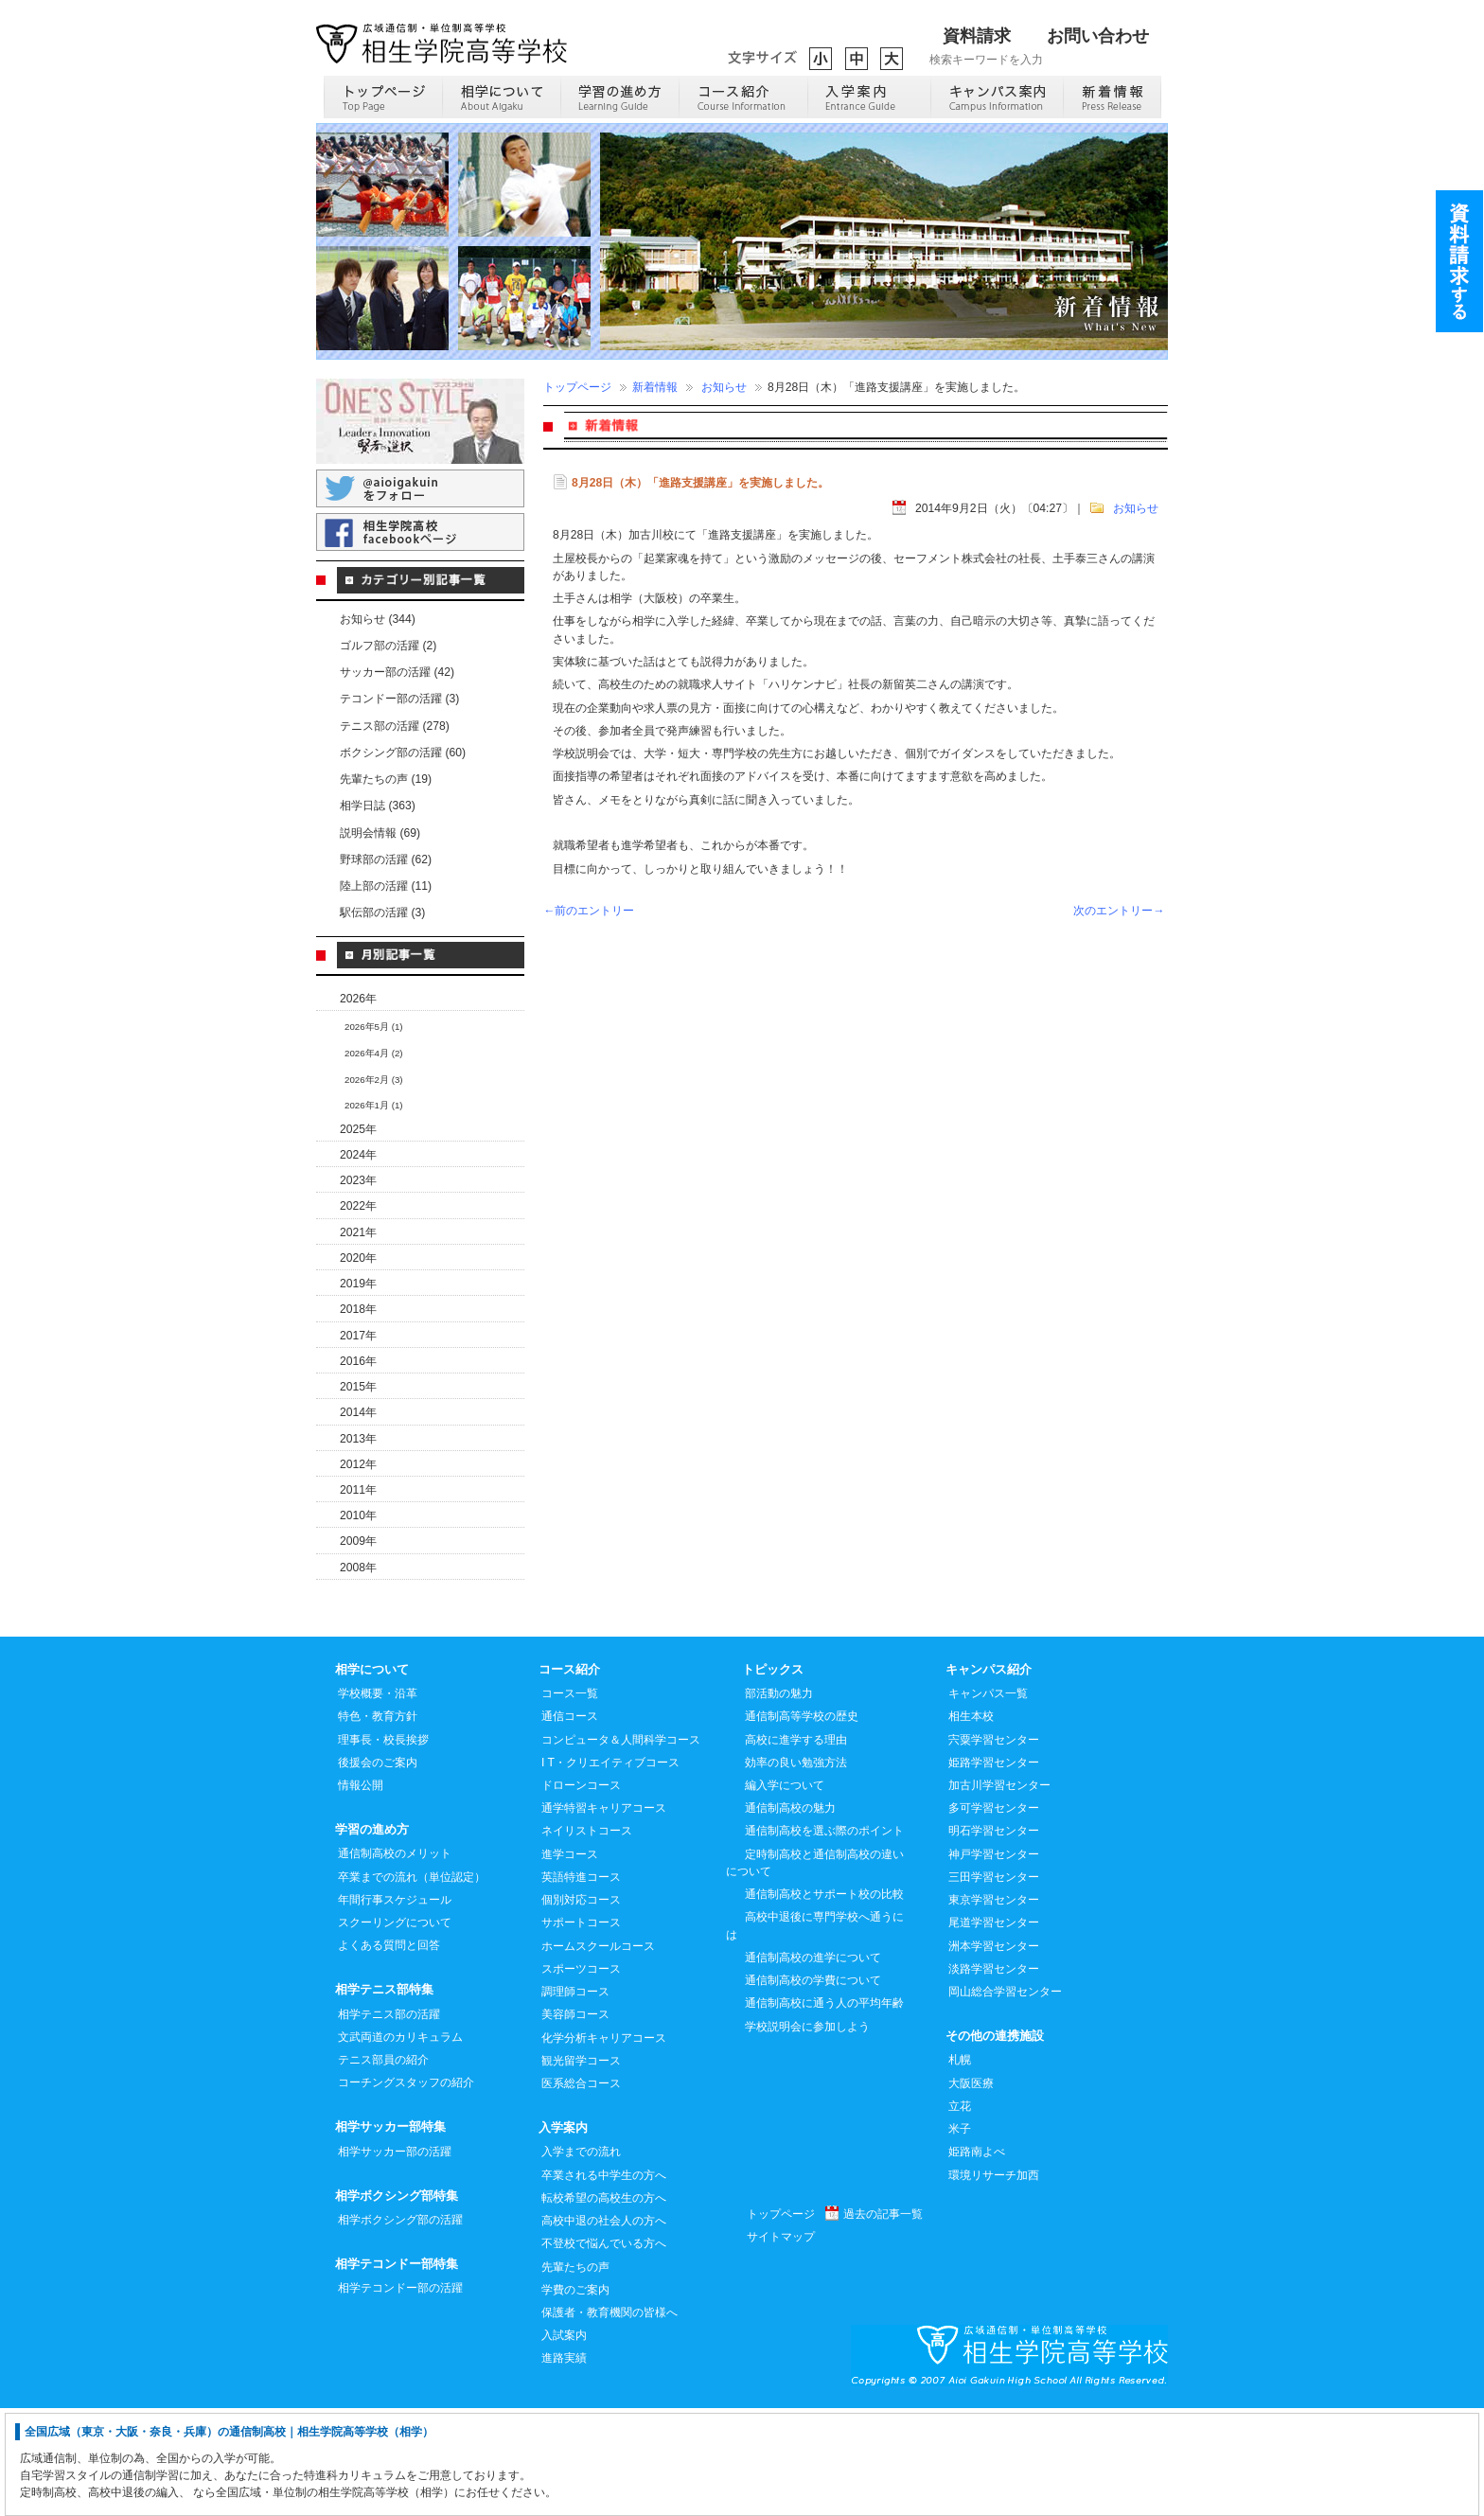 The image size is (1484, 2516). What do you see at coordinates (1098, 36) in the screenshot?
I see `お問い合わせ` at bounding box center [1098, 36].